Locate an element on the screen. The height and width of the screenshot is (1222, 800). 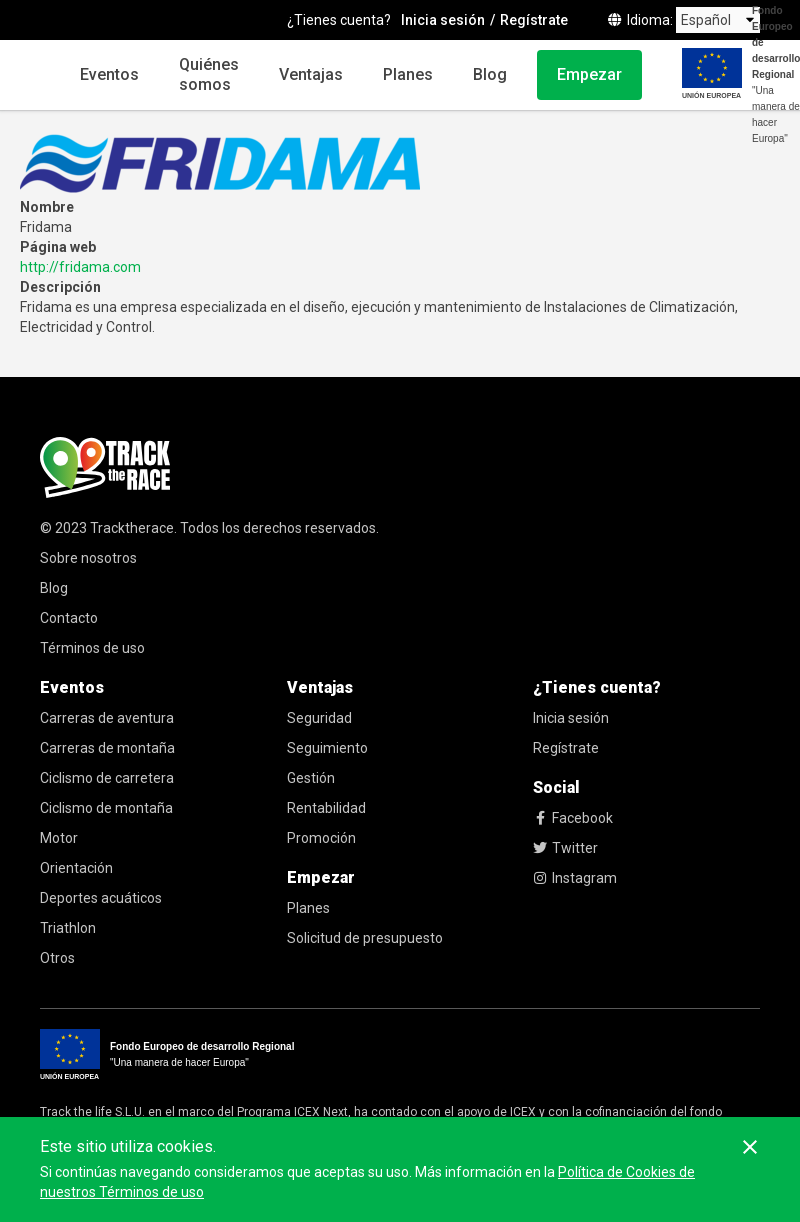
Ciclismo de carretera is located at coordinates (107, 778).